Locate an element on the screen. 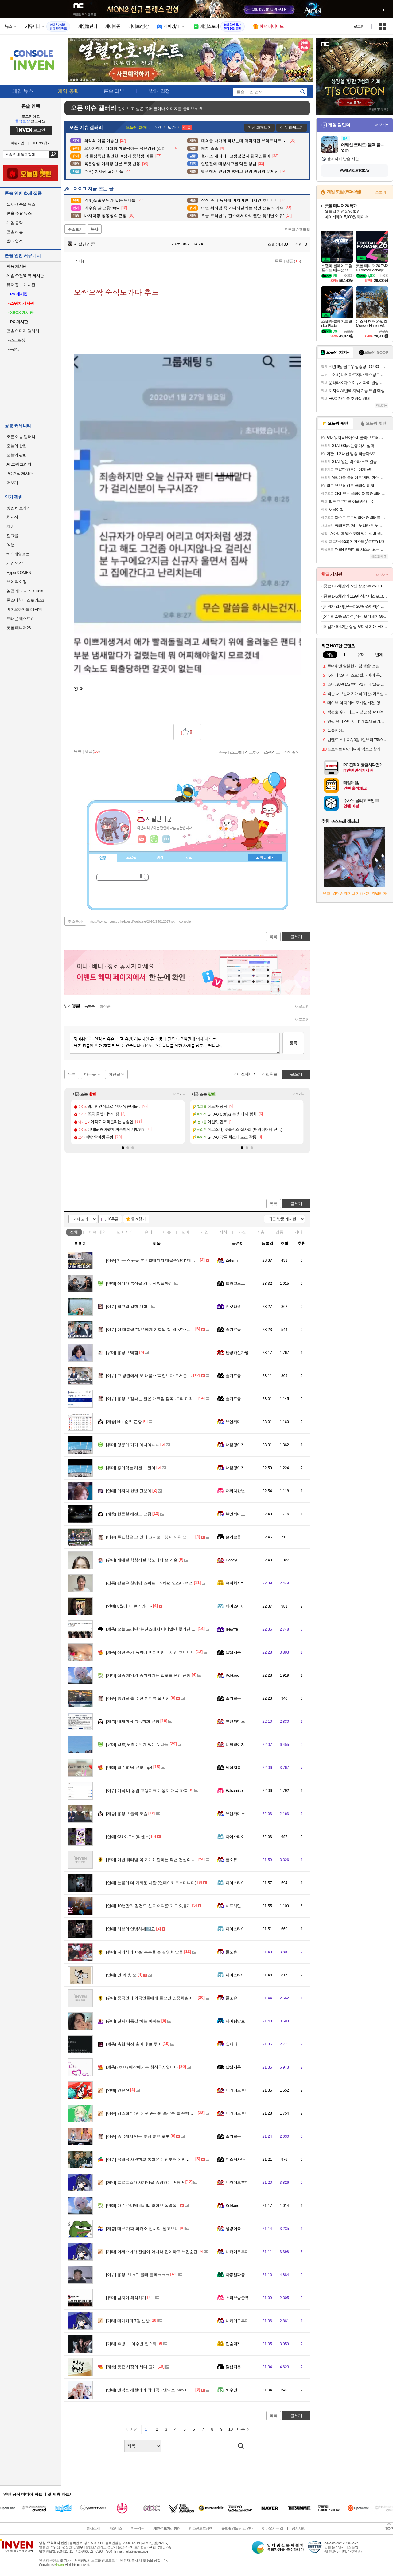 Image resolution: width=393 pixels, height=2576 pixels. 홍어먹는 리센느 원이 is located at coordinates (130, 1468).